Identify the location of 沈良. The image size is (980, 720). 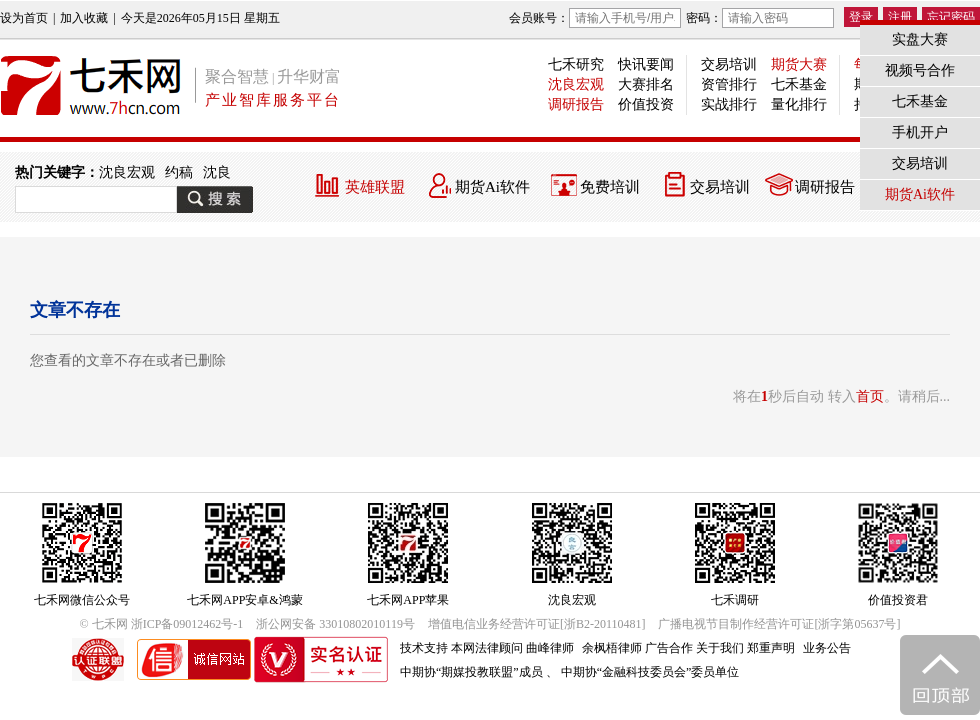
(217, 172).